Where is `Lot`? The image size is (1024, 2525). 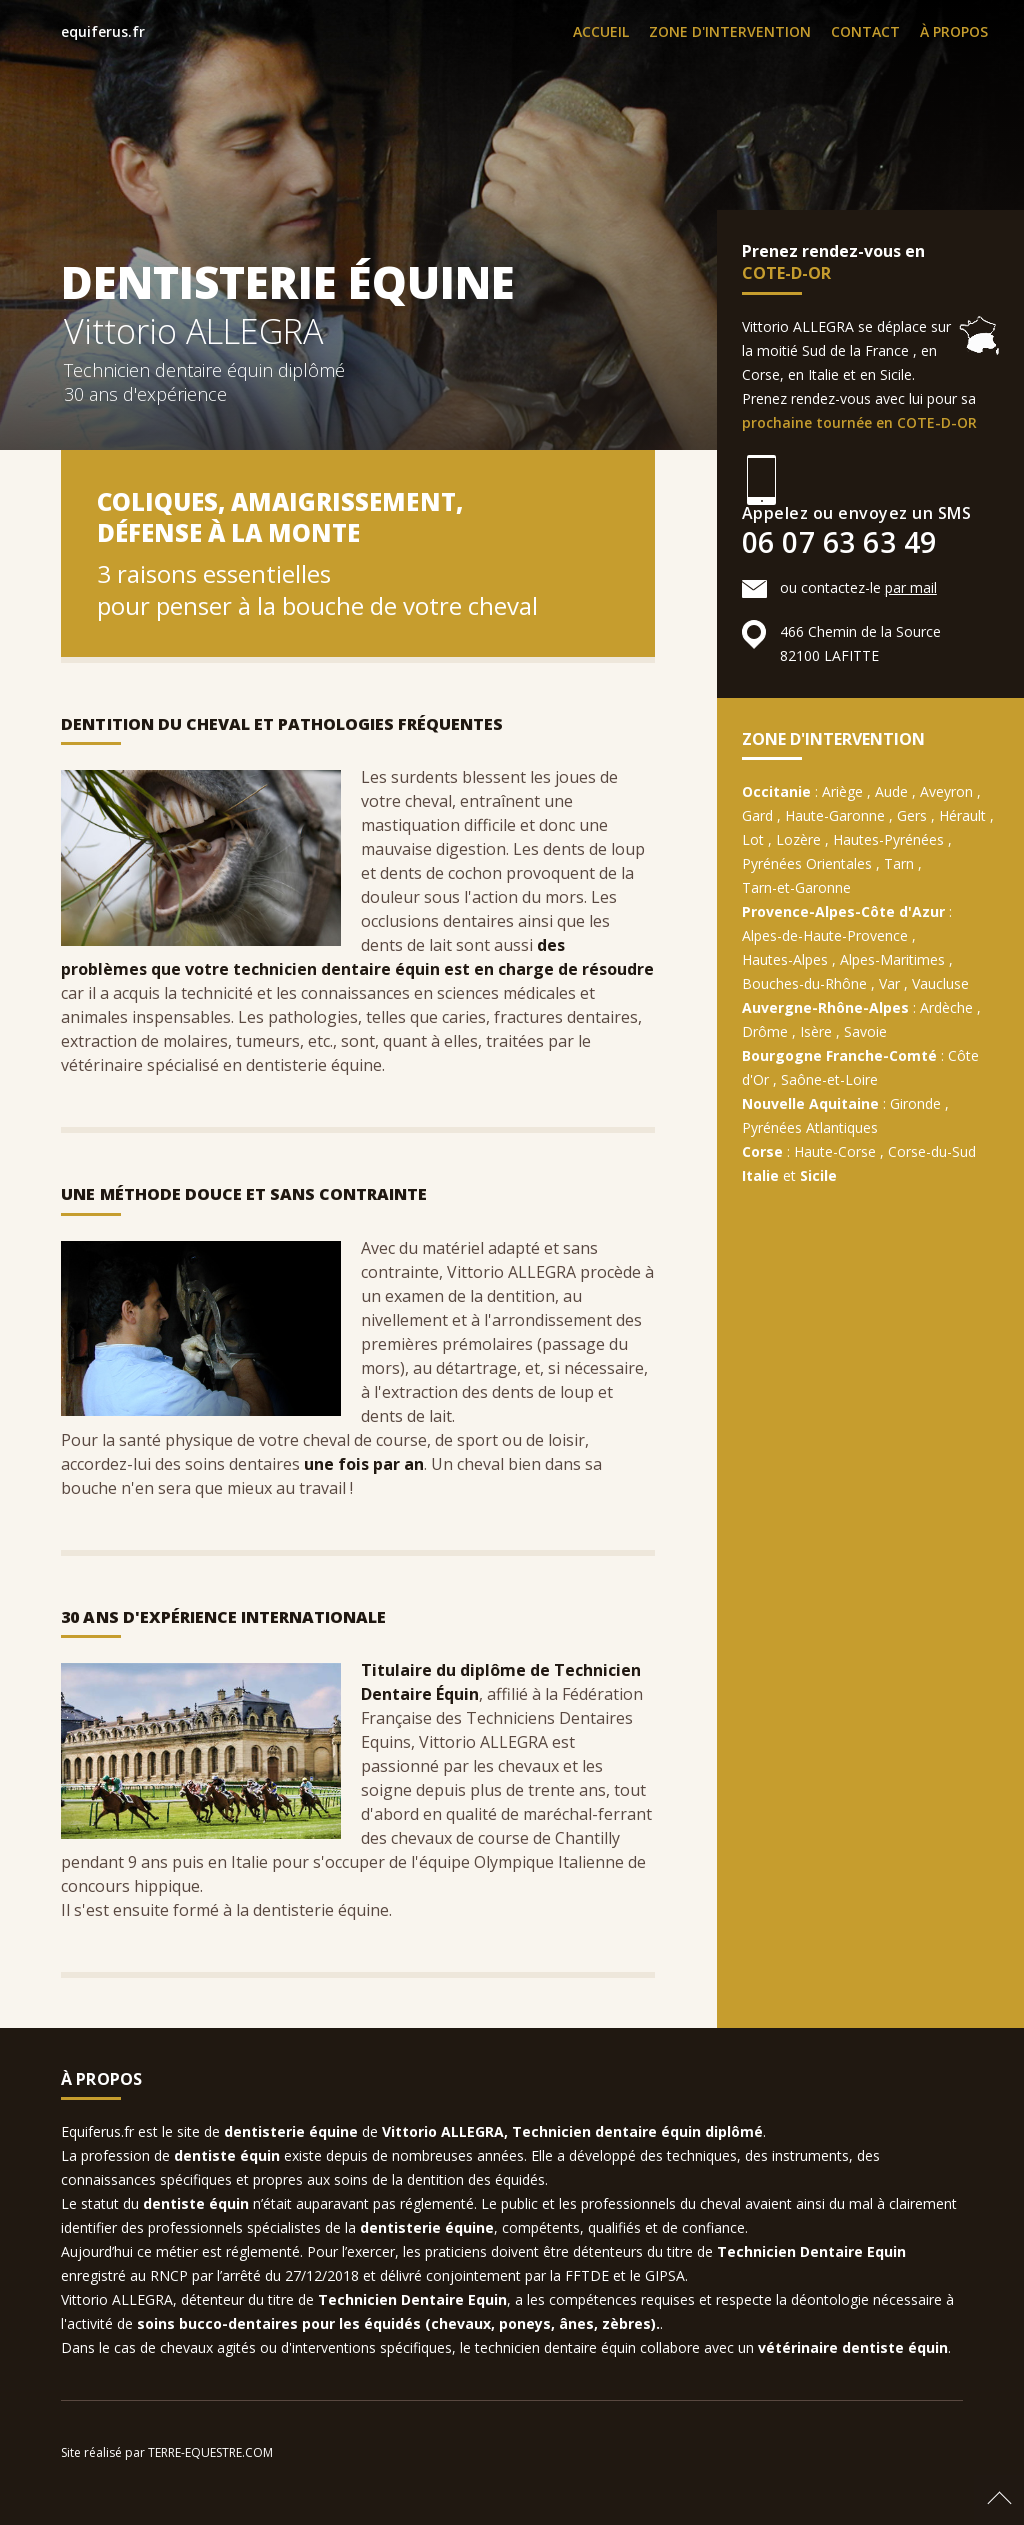
Lot is located at coordinates (753, 839).